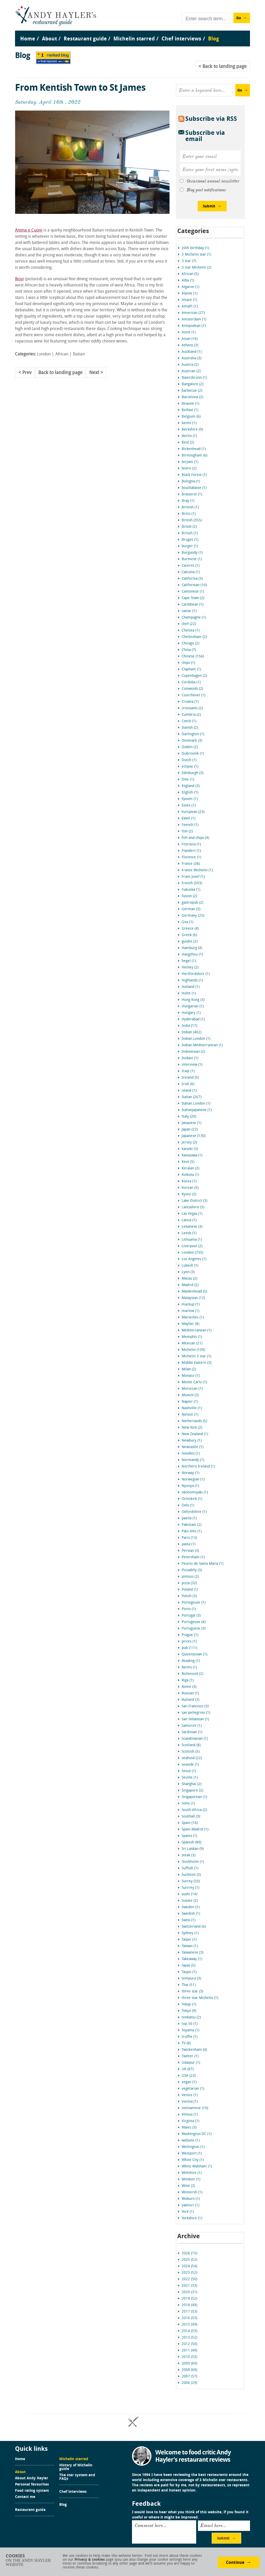 This screenshot has height=2576, width=265. Describe the element at coordinates (28, 230) in the screenshot. I see `Anima e Cuore` at that location.